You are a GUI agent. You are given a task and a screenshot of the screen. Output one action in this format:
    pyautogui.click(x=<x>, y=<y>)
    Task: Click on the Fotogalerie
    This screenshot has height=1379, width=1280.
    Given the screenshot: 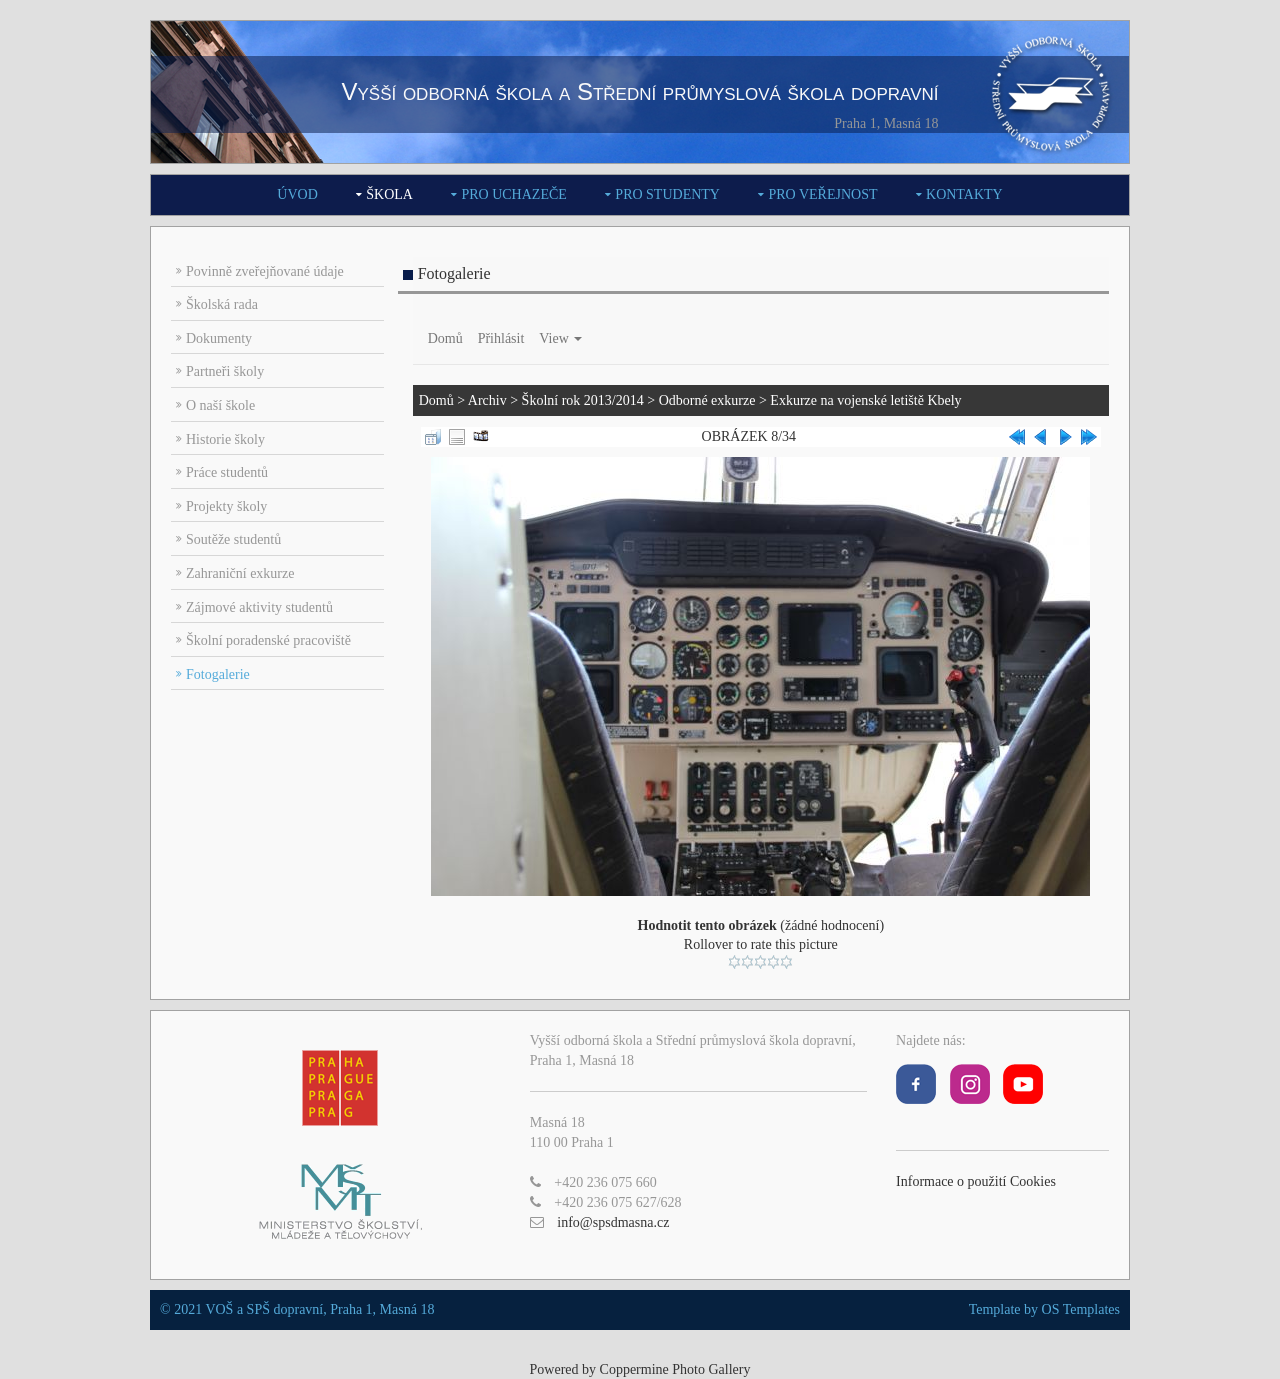 What is the action you would take?
    pyautogui.click(x=218, y=674)
    